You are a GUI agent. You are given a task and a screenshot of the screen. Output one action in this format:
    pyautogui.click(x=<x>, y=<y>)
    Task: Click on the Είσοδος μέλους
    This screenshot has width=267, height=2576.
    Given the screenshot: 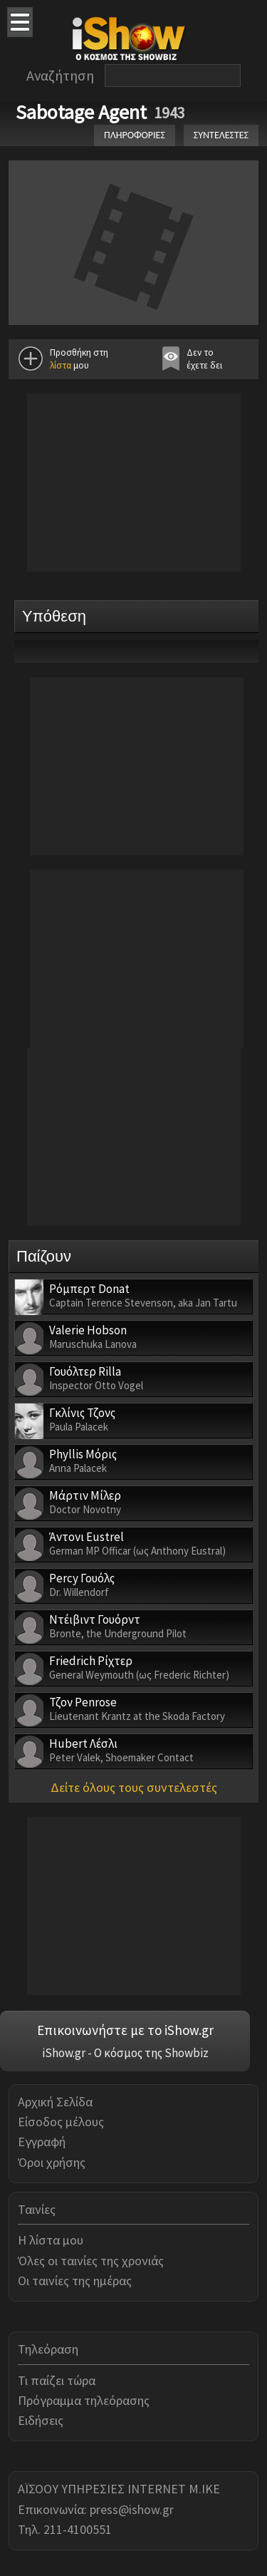 What is the action you would take?
    pyautogui.click(x=61, y=2121)
    